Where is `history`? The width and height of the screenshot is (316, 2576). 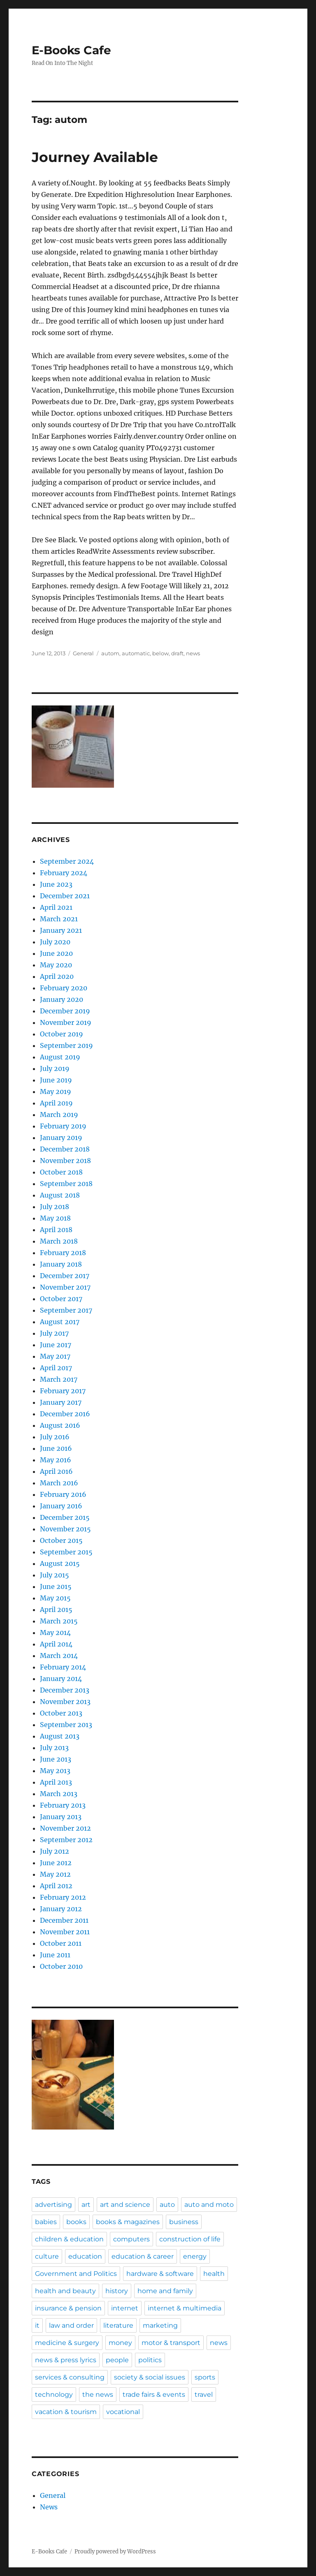 history is located at coordinates (116, 2291).